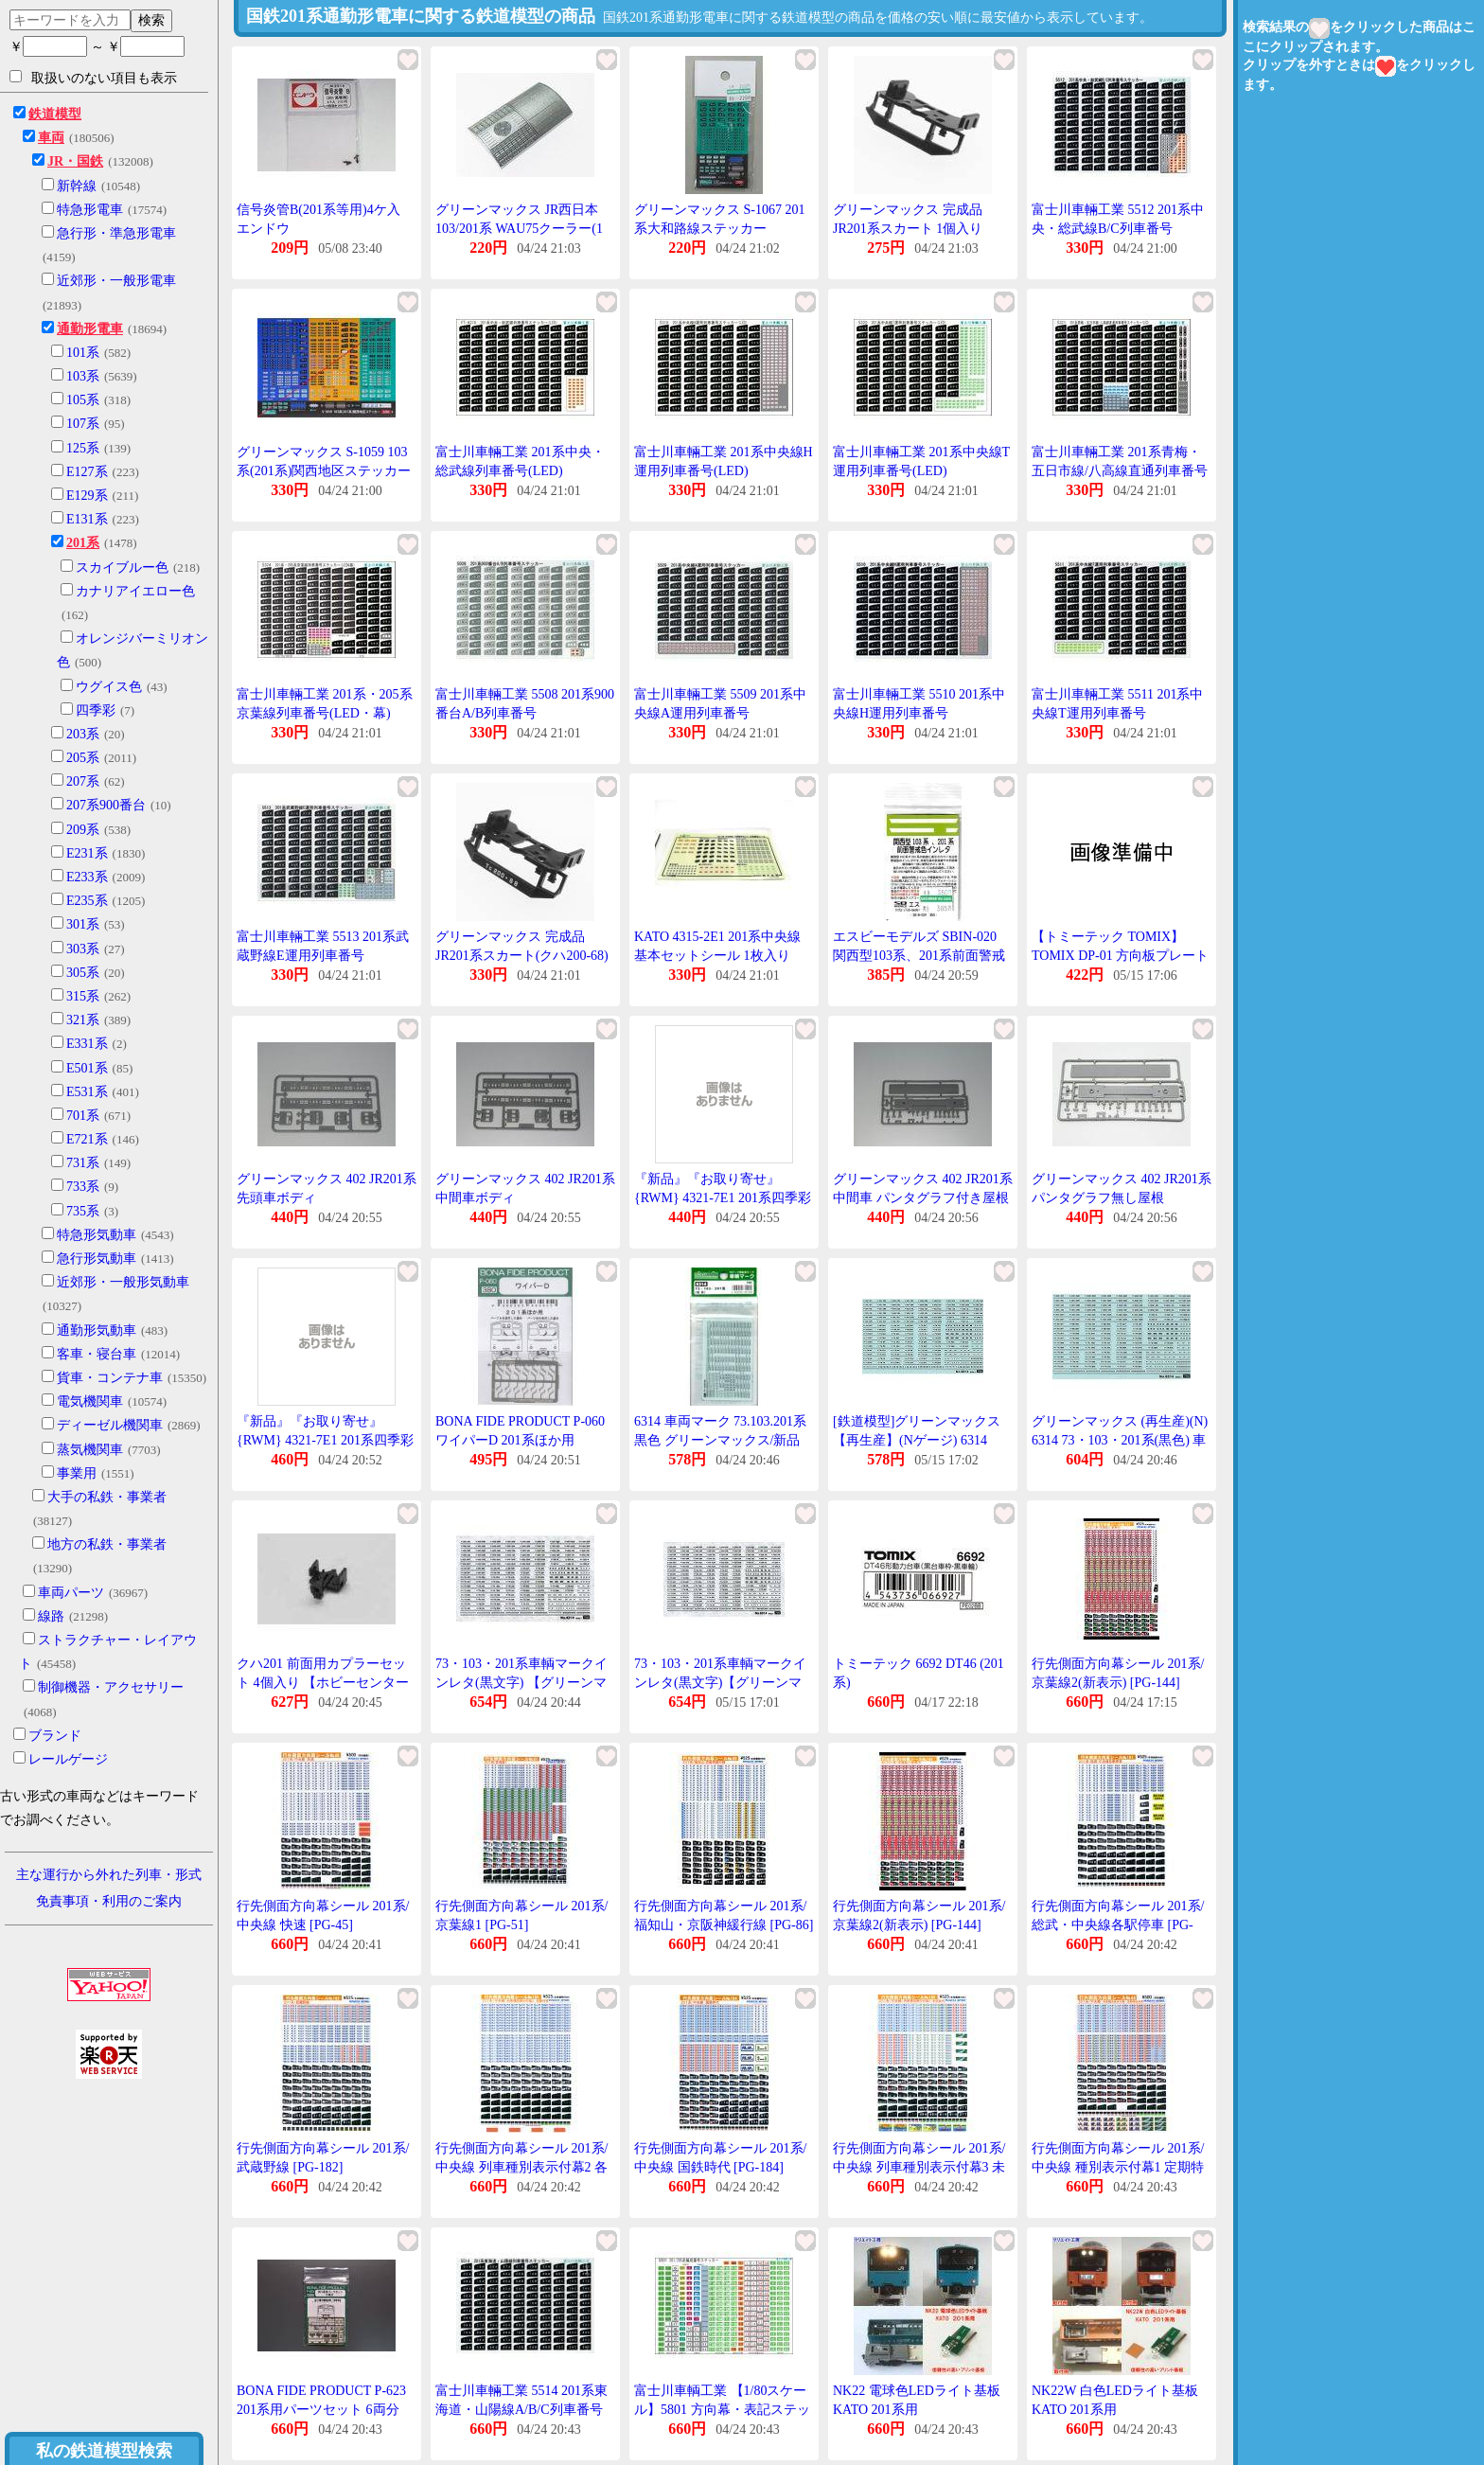 The height and width of the screenshot is (2465, 1484). Describe the element at coordinates (77, 1473) in the screenshot. I see `事業用` at that location.